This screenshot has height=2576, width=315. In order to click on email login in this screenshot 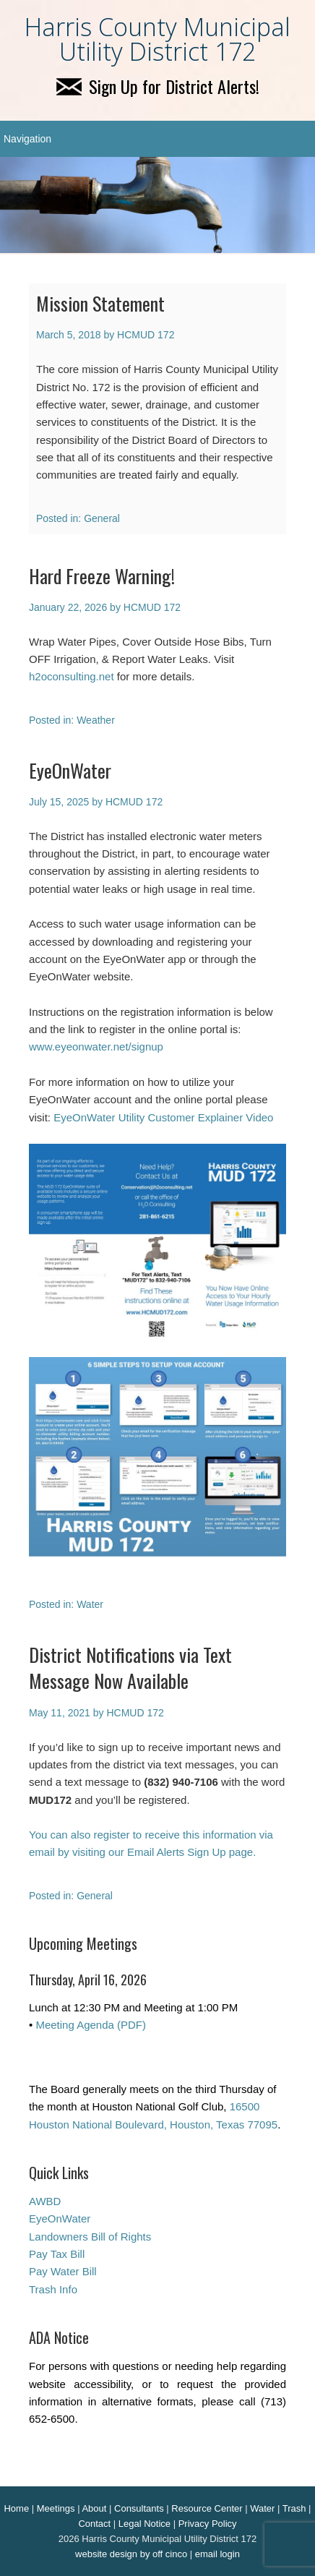, I will do `click(217, 2554)`.